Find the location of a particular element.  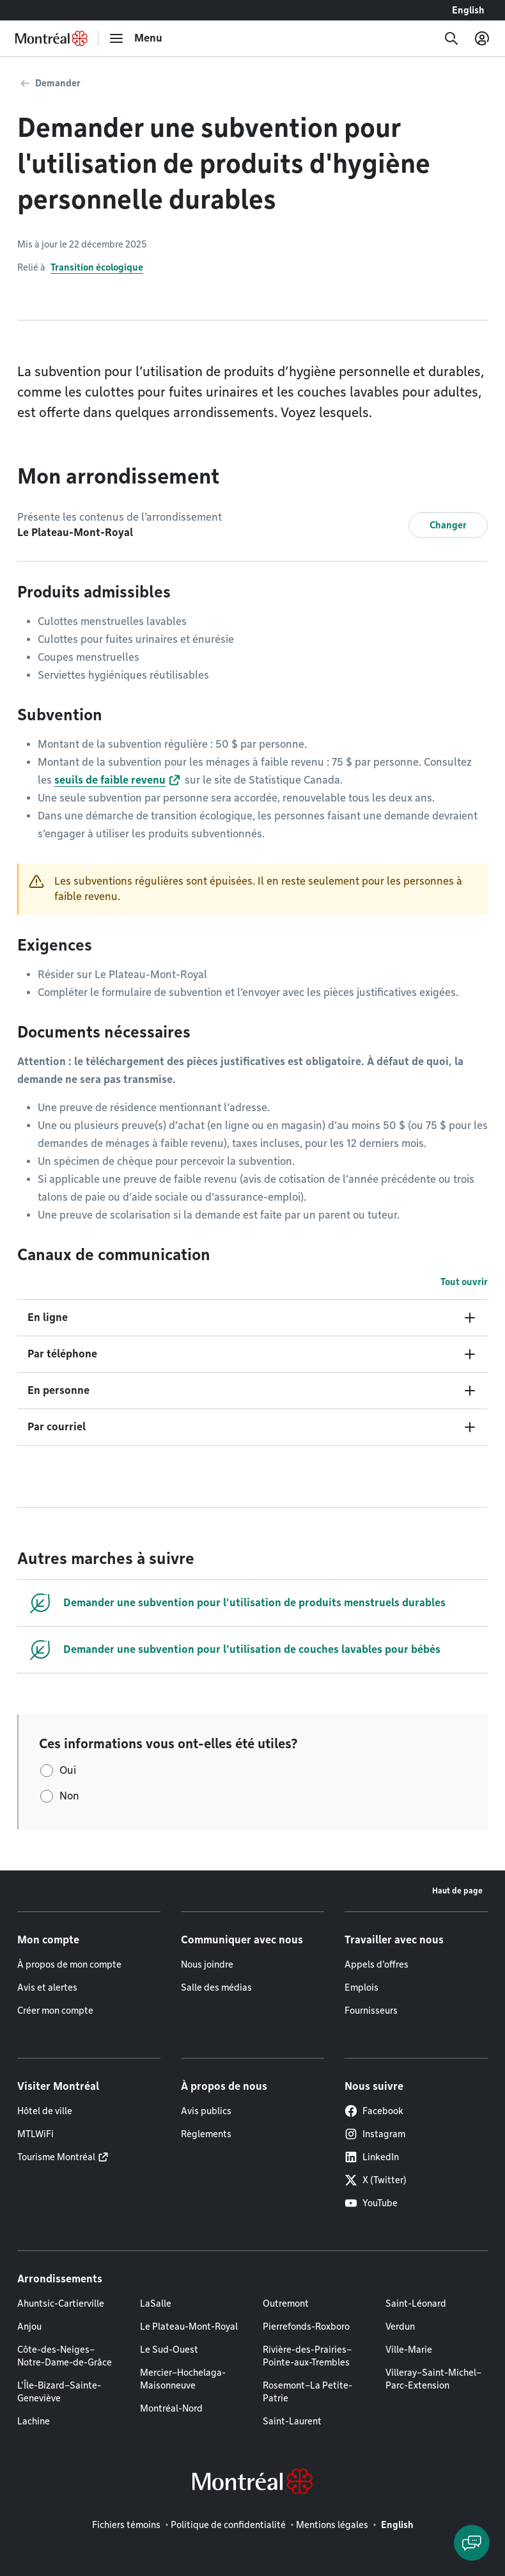

Hôtel de ville is located at coordinates (44, 2111).